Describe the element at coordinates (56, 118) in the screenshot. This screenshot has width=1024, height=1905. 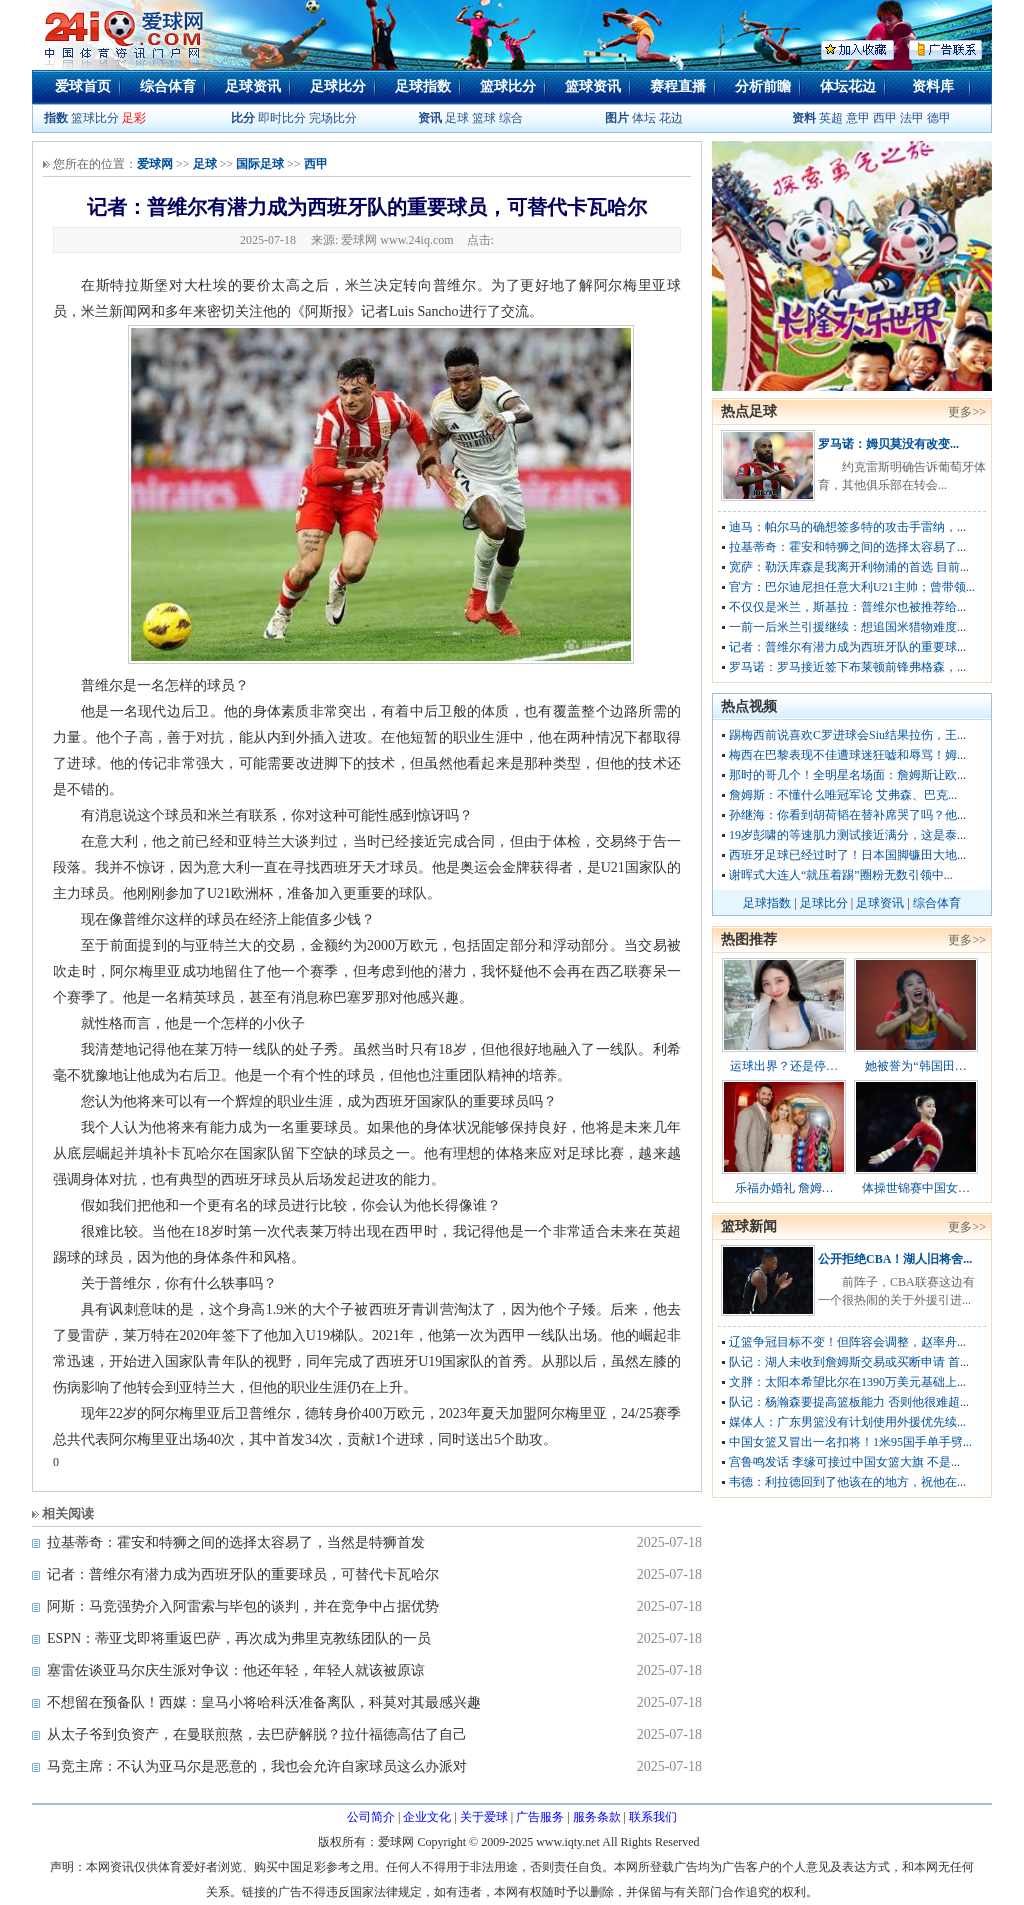
I see `指数` at that location.